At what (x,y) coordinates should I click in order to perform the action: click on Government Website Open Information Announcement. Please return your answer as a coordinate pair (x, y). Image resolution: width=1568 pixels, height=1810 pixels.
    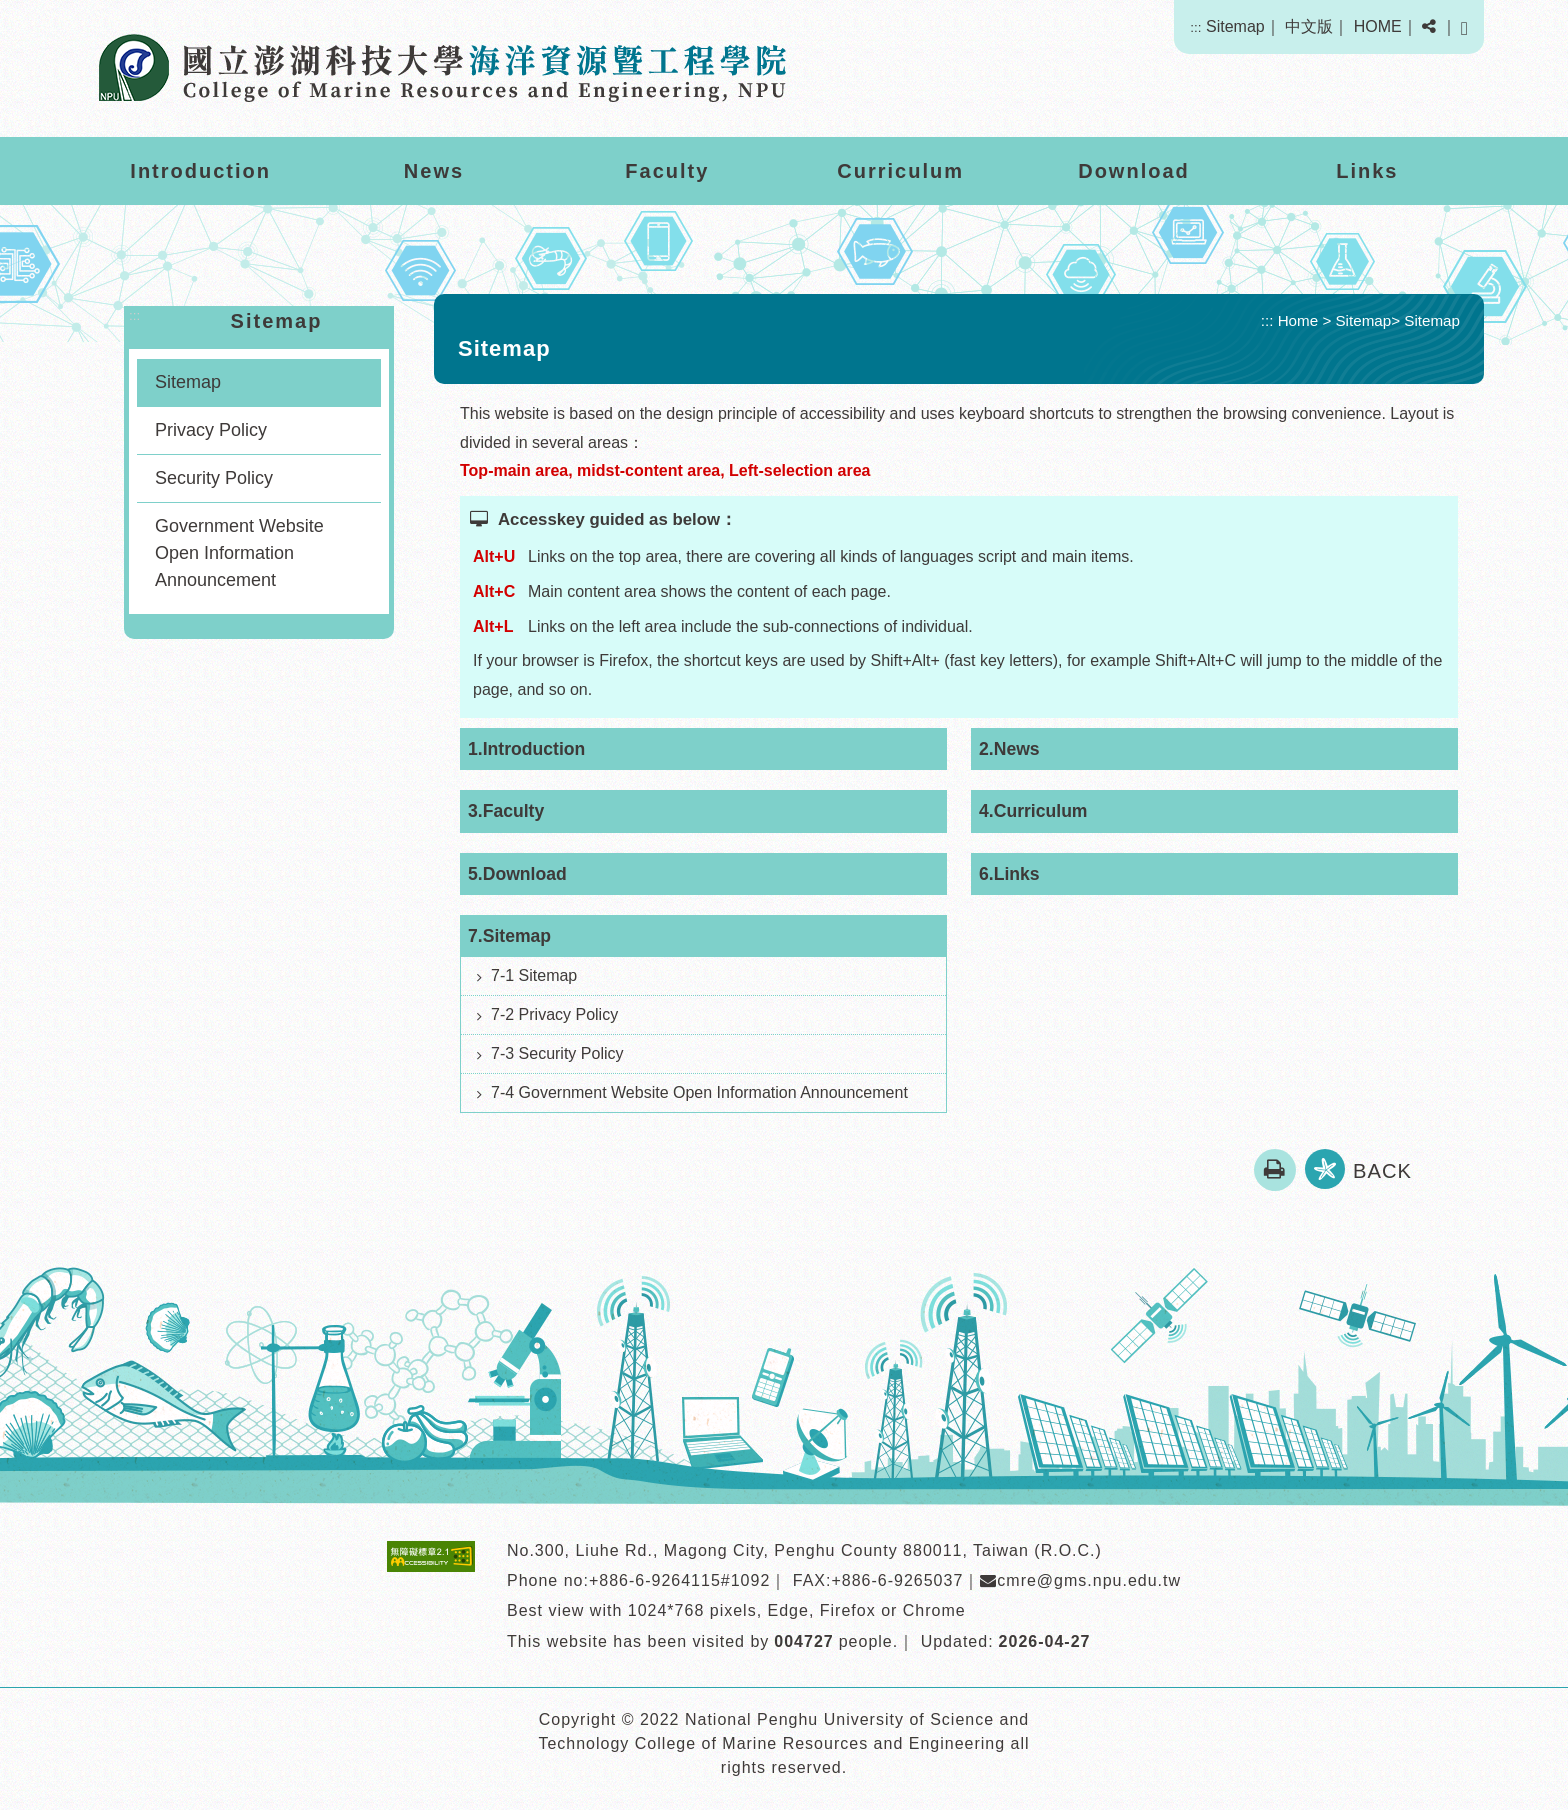
    Looking at the image, I should click on (239, 553).